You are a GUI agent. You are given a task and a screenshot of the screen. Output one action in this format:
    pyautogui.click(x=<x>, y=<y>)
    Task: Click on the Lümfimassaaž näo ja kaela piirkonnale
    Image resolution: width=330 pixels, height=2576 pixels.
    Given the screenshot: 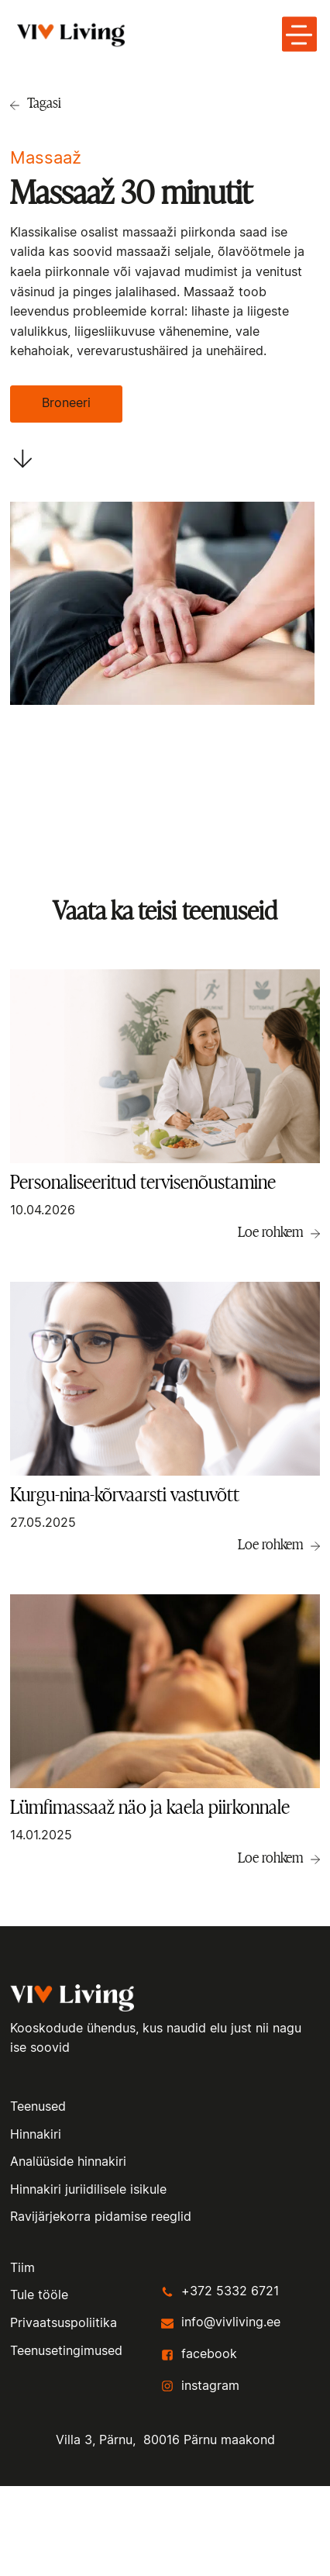 What is the action you would take?
    pyautogui.click(x=150, y=1807)
    